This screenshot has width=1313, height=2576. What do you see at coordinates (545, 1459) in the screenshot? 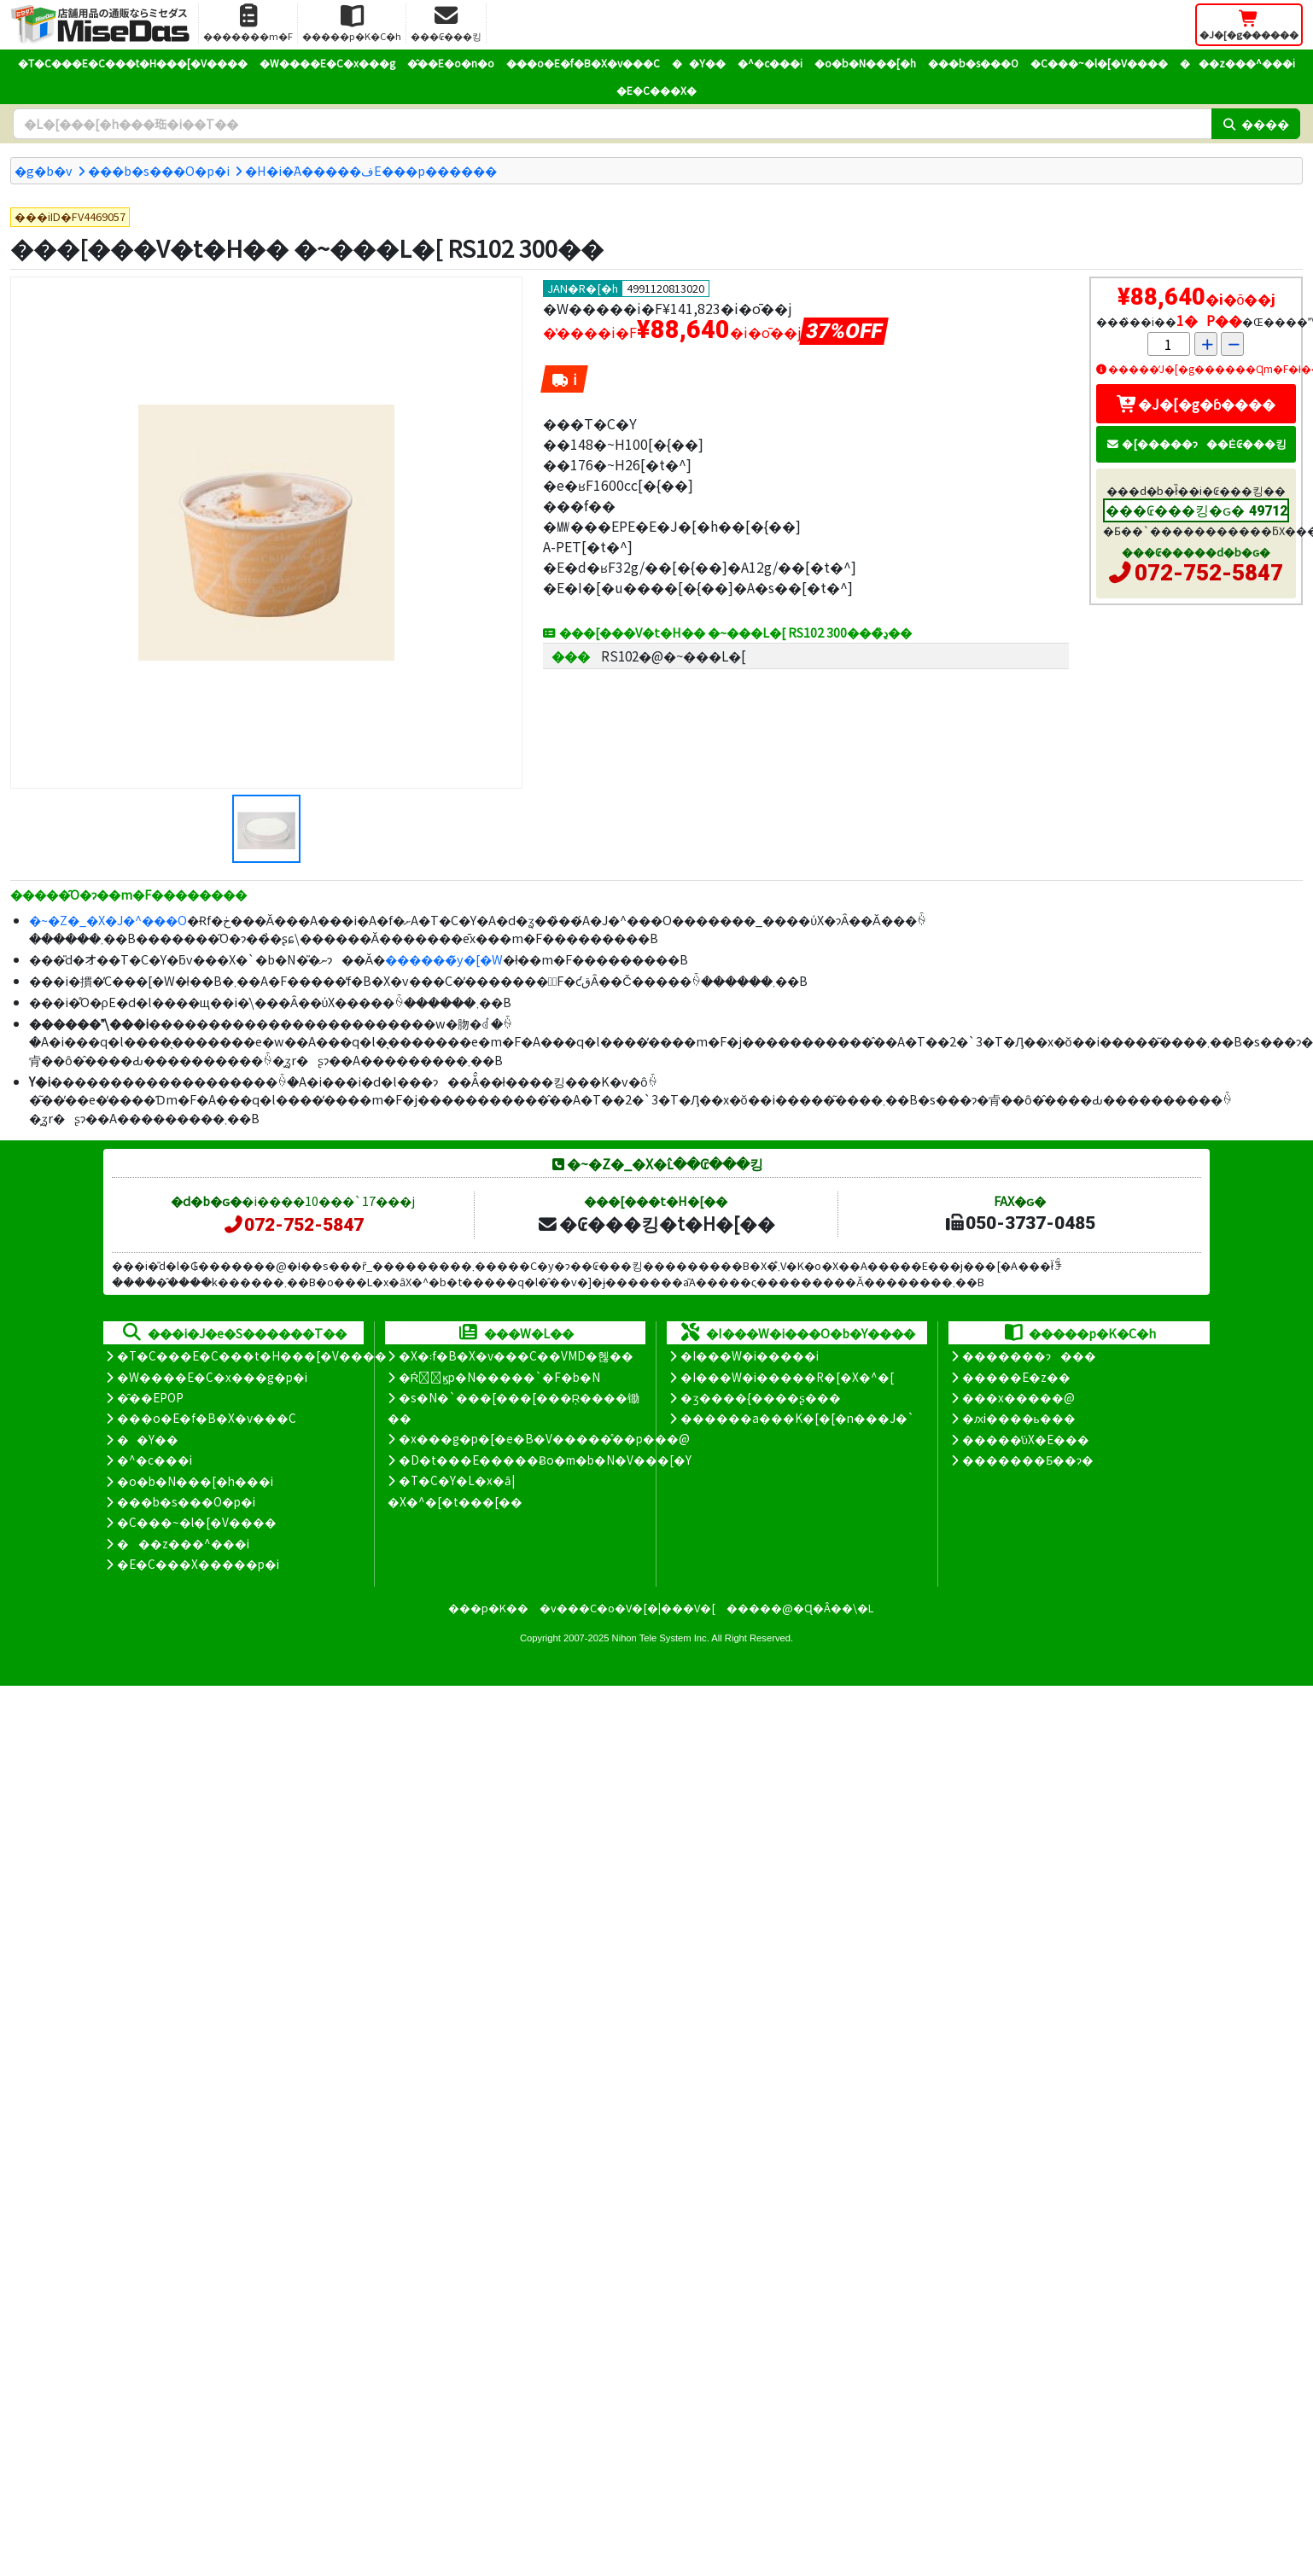
I see `�D�t���E�����Ƀo�m�b�N�V���[�Y` at bounding box center [545, 1459].